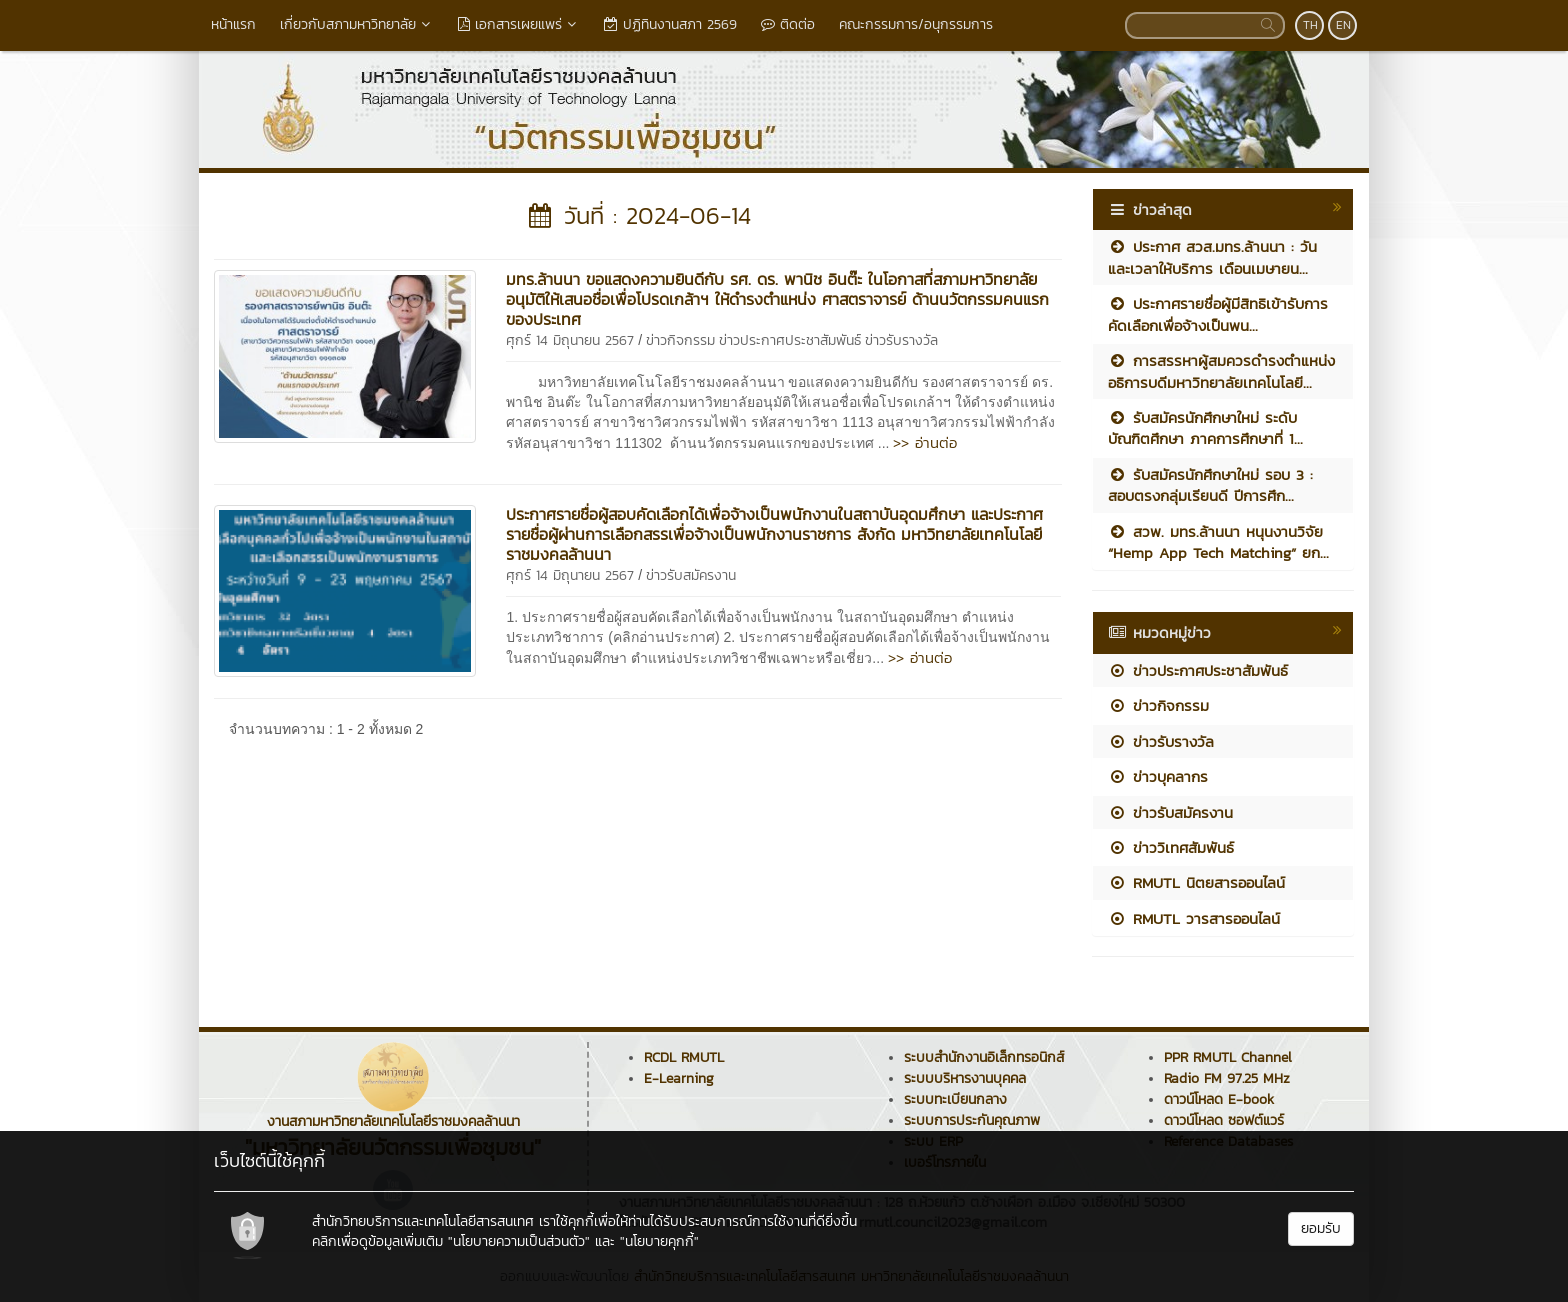 The height and width of the screenshot is (1302, 1568). What do you see at coordinates (1310, 25) in the screenshot?
I see `TH` at bounding box center [1310, 25].